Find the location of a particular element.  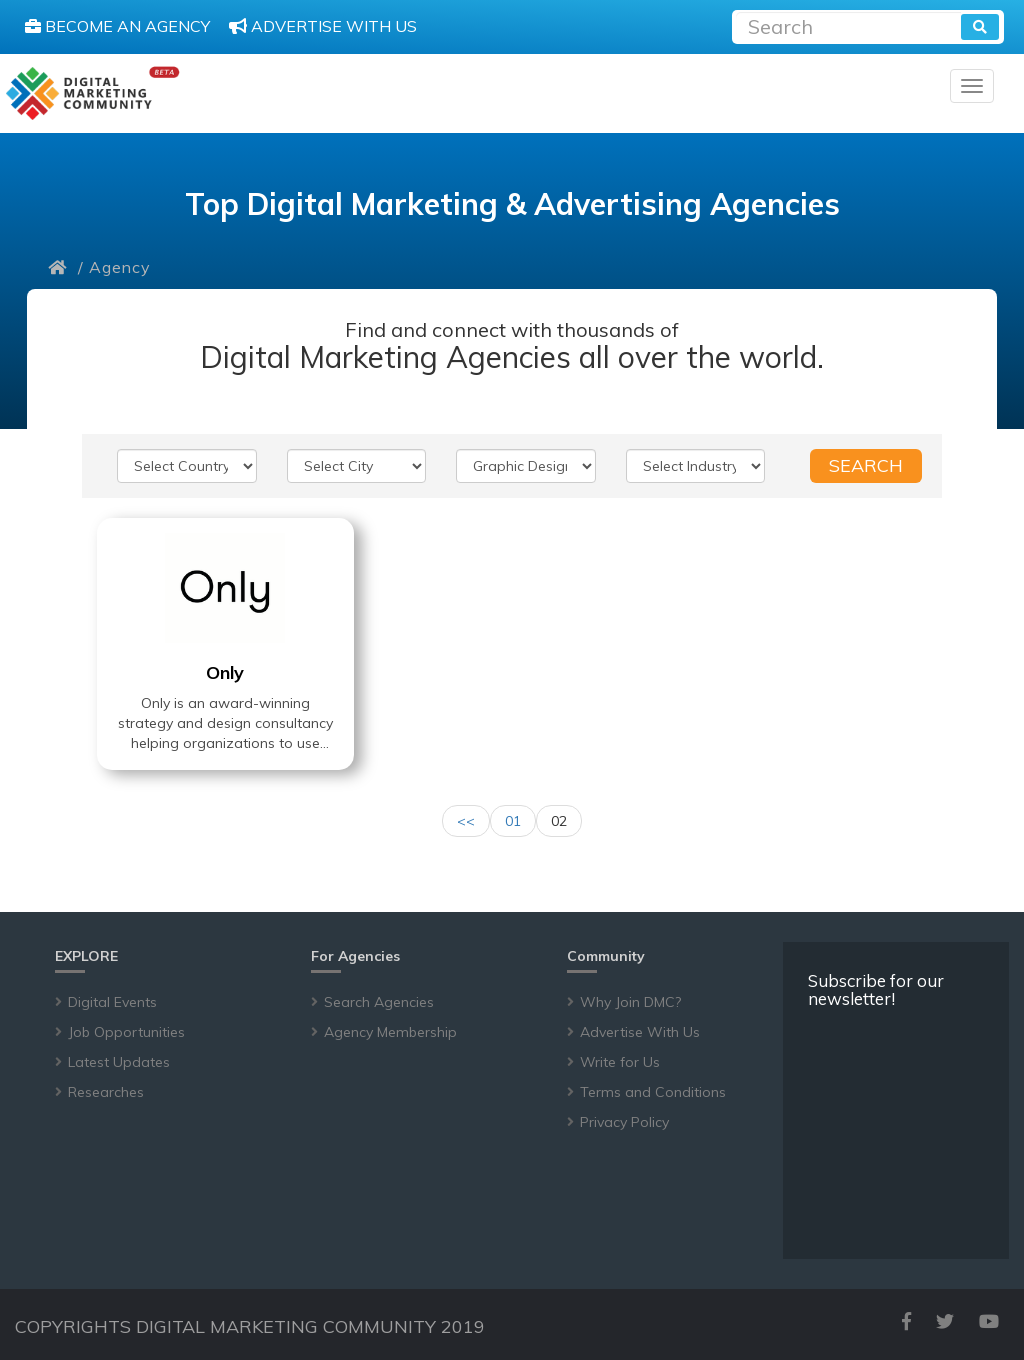

Advertise With Us is located at coordinates (640, 1032).